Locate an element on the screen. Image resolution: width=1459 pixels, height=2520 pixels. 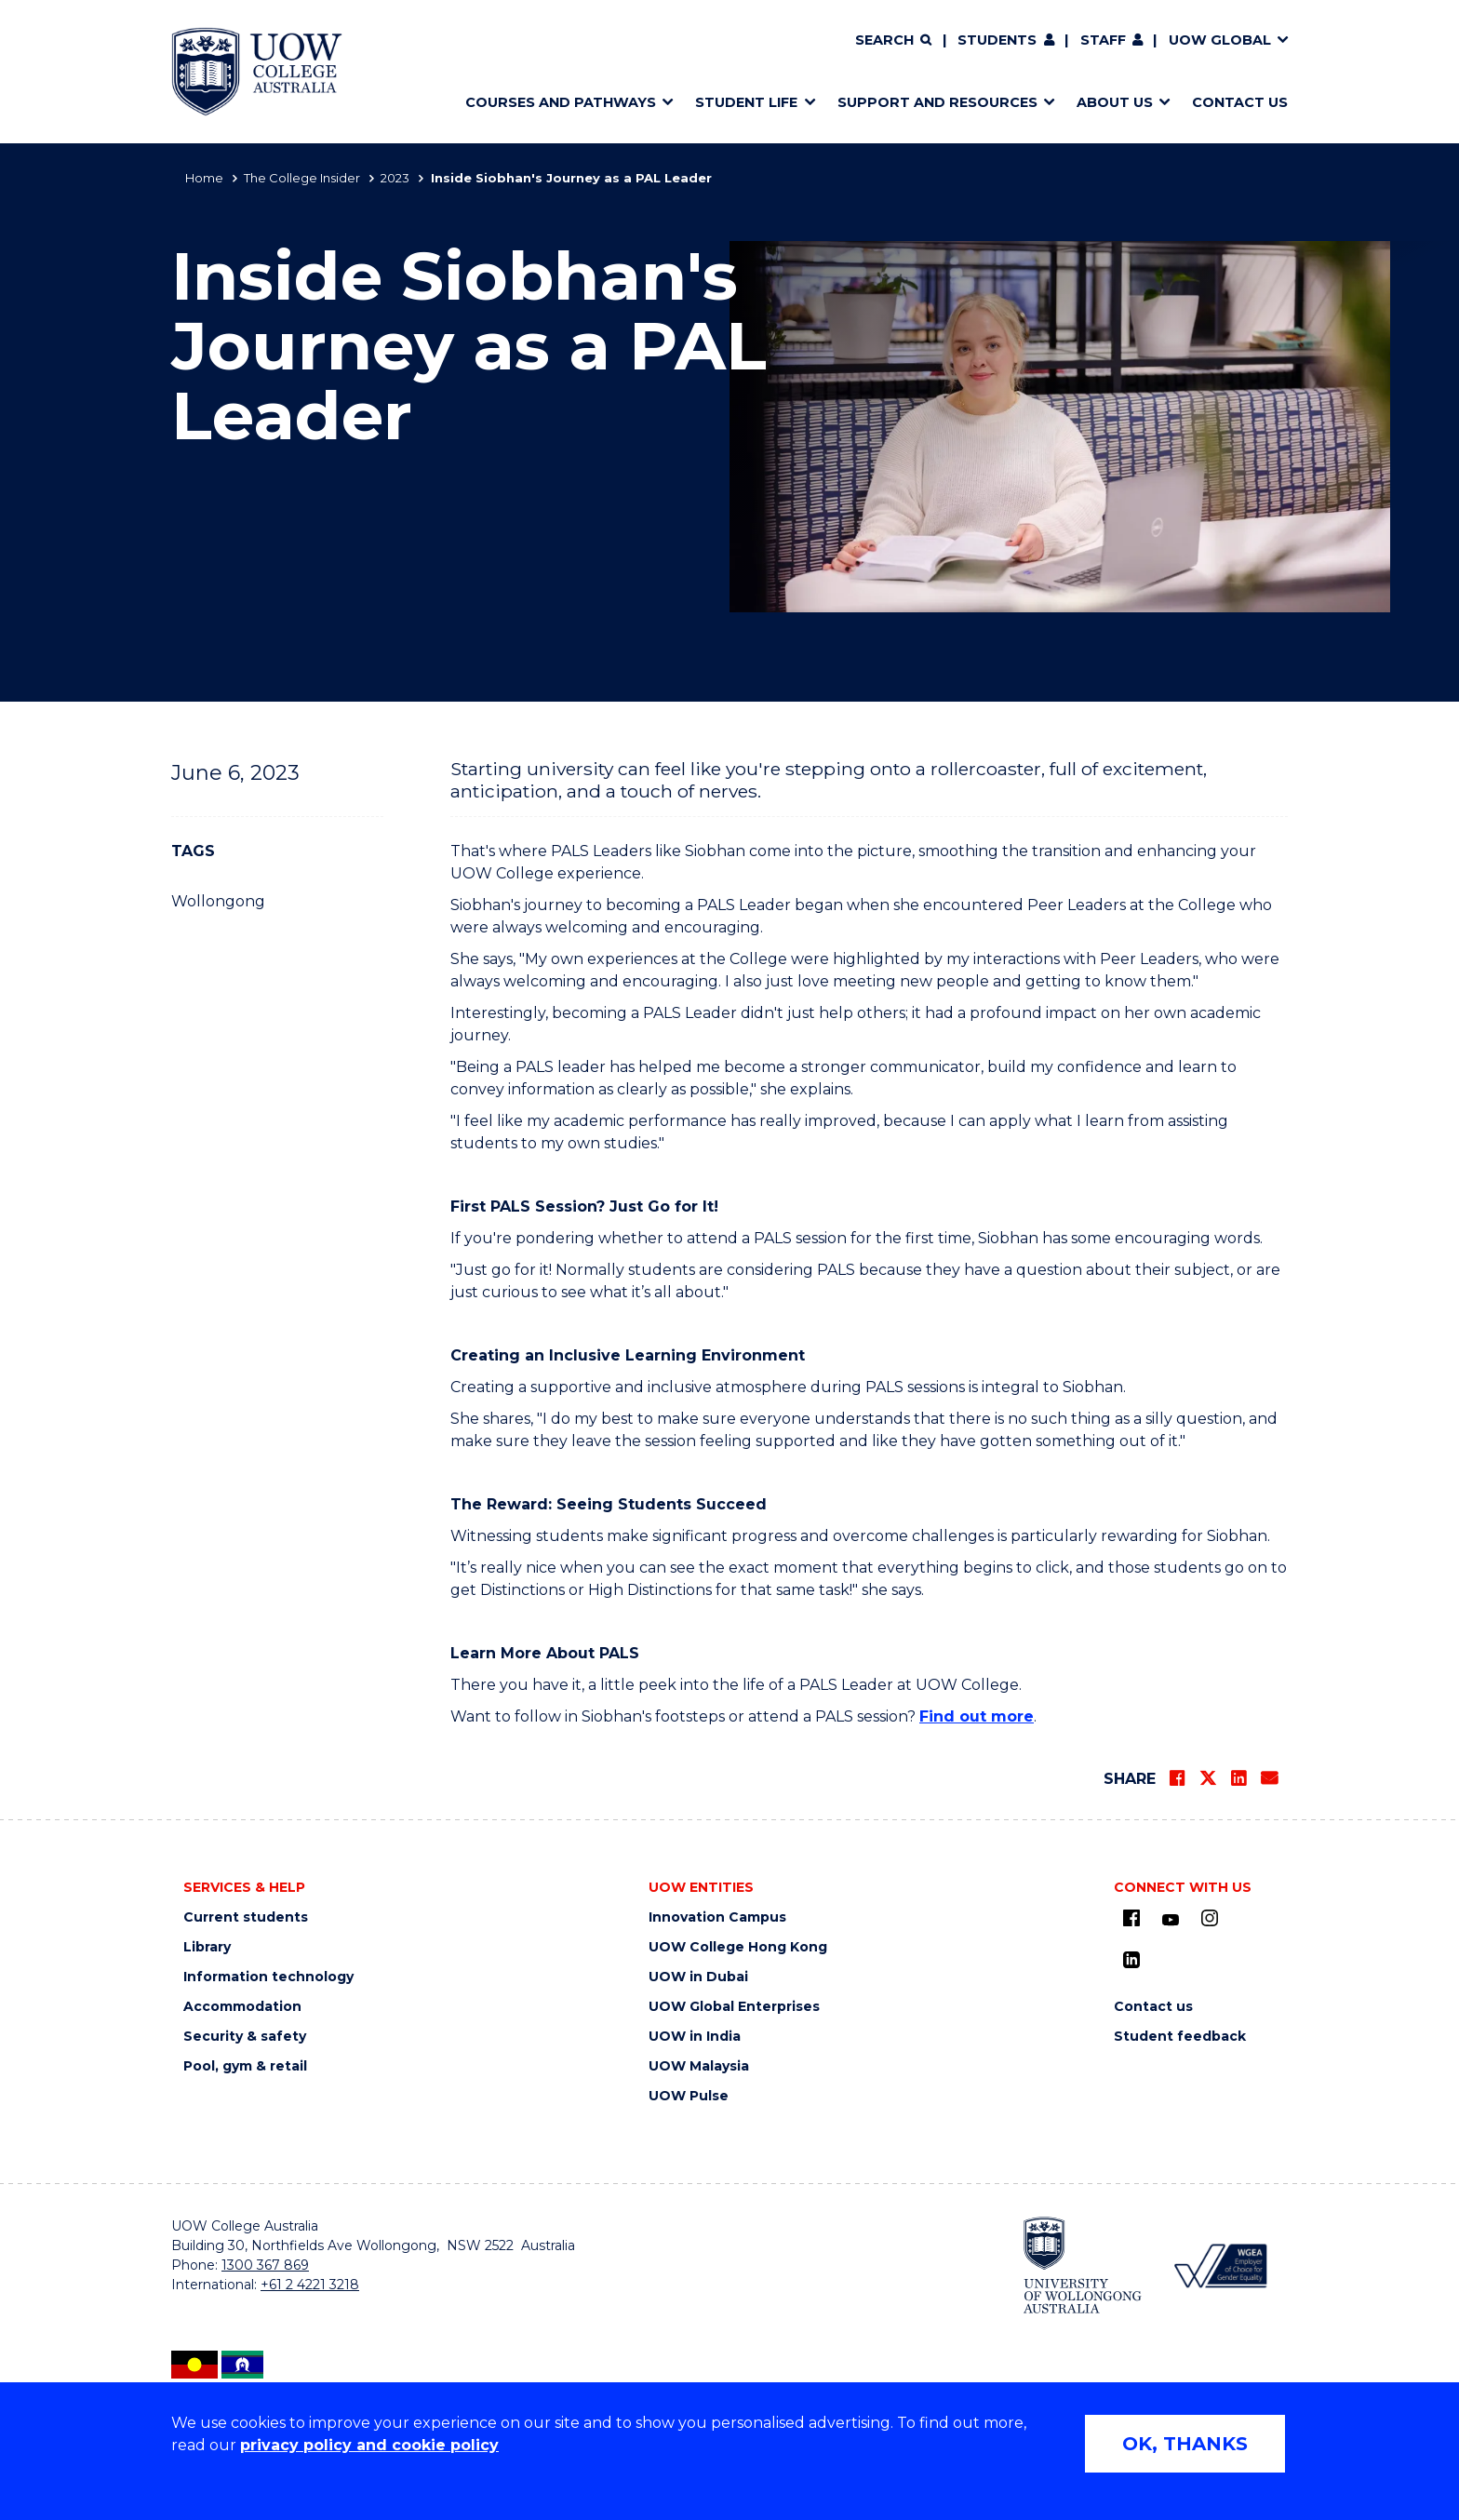
Information technology [Information technology (external link) (opens in new tab)] is located at coordinates (268, 1977).